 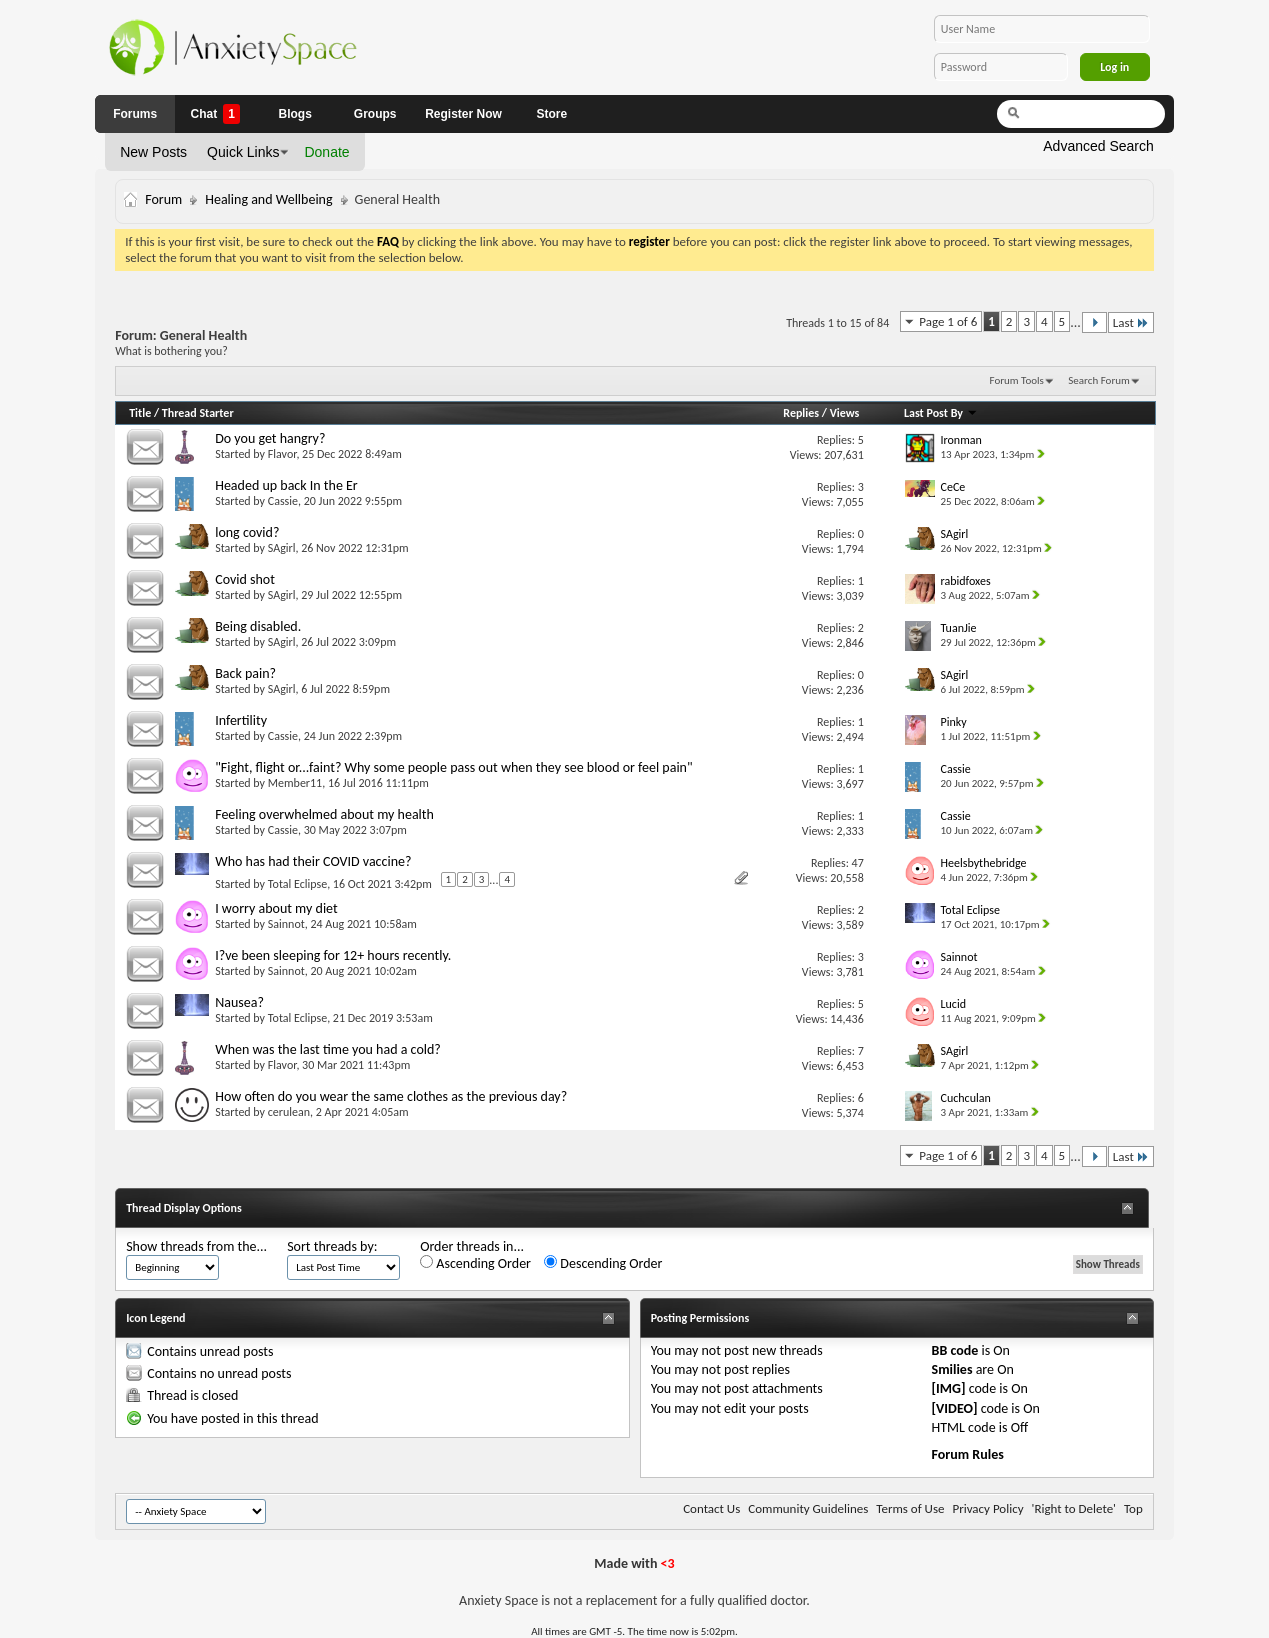 I want to click on Chat, so click(x=214, y=114).